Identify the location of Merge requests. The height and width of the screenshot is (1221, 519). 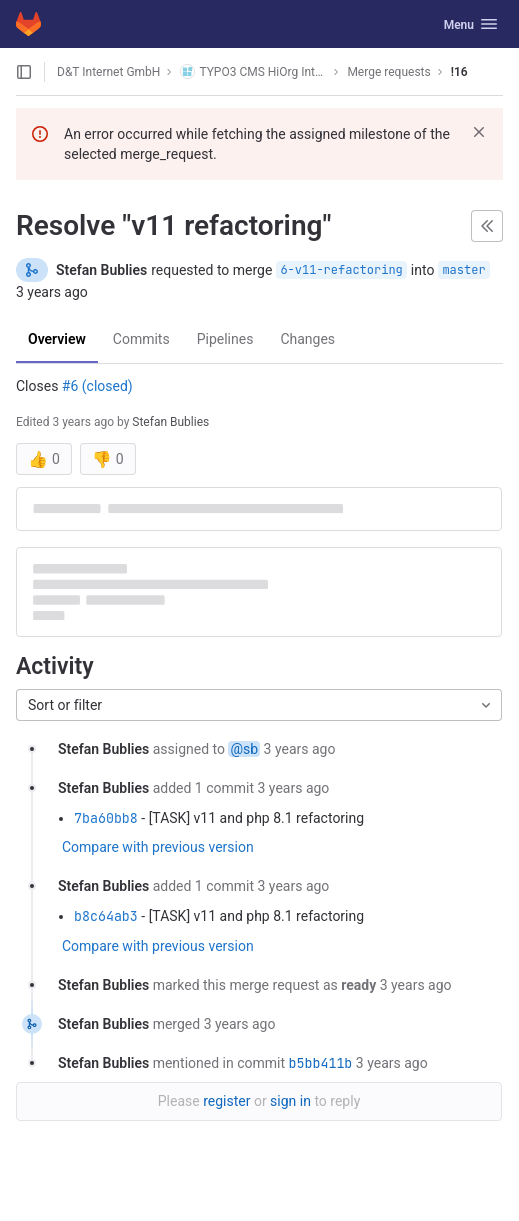
(388, 72).